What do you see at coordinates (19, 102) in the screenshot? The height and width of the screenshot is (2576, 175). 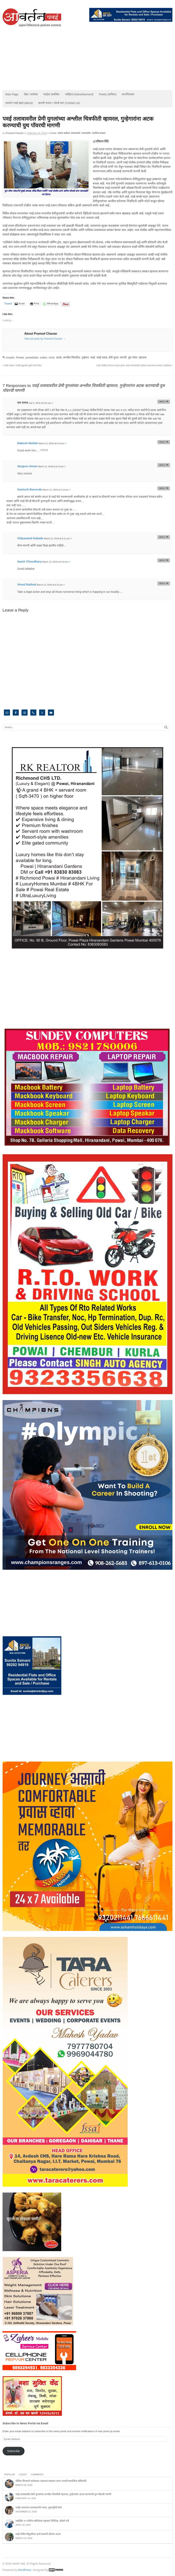 I see `आवर्तन पवई बद्दल (about)` at bounding box center [19, 102].